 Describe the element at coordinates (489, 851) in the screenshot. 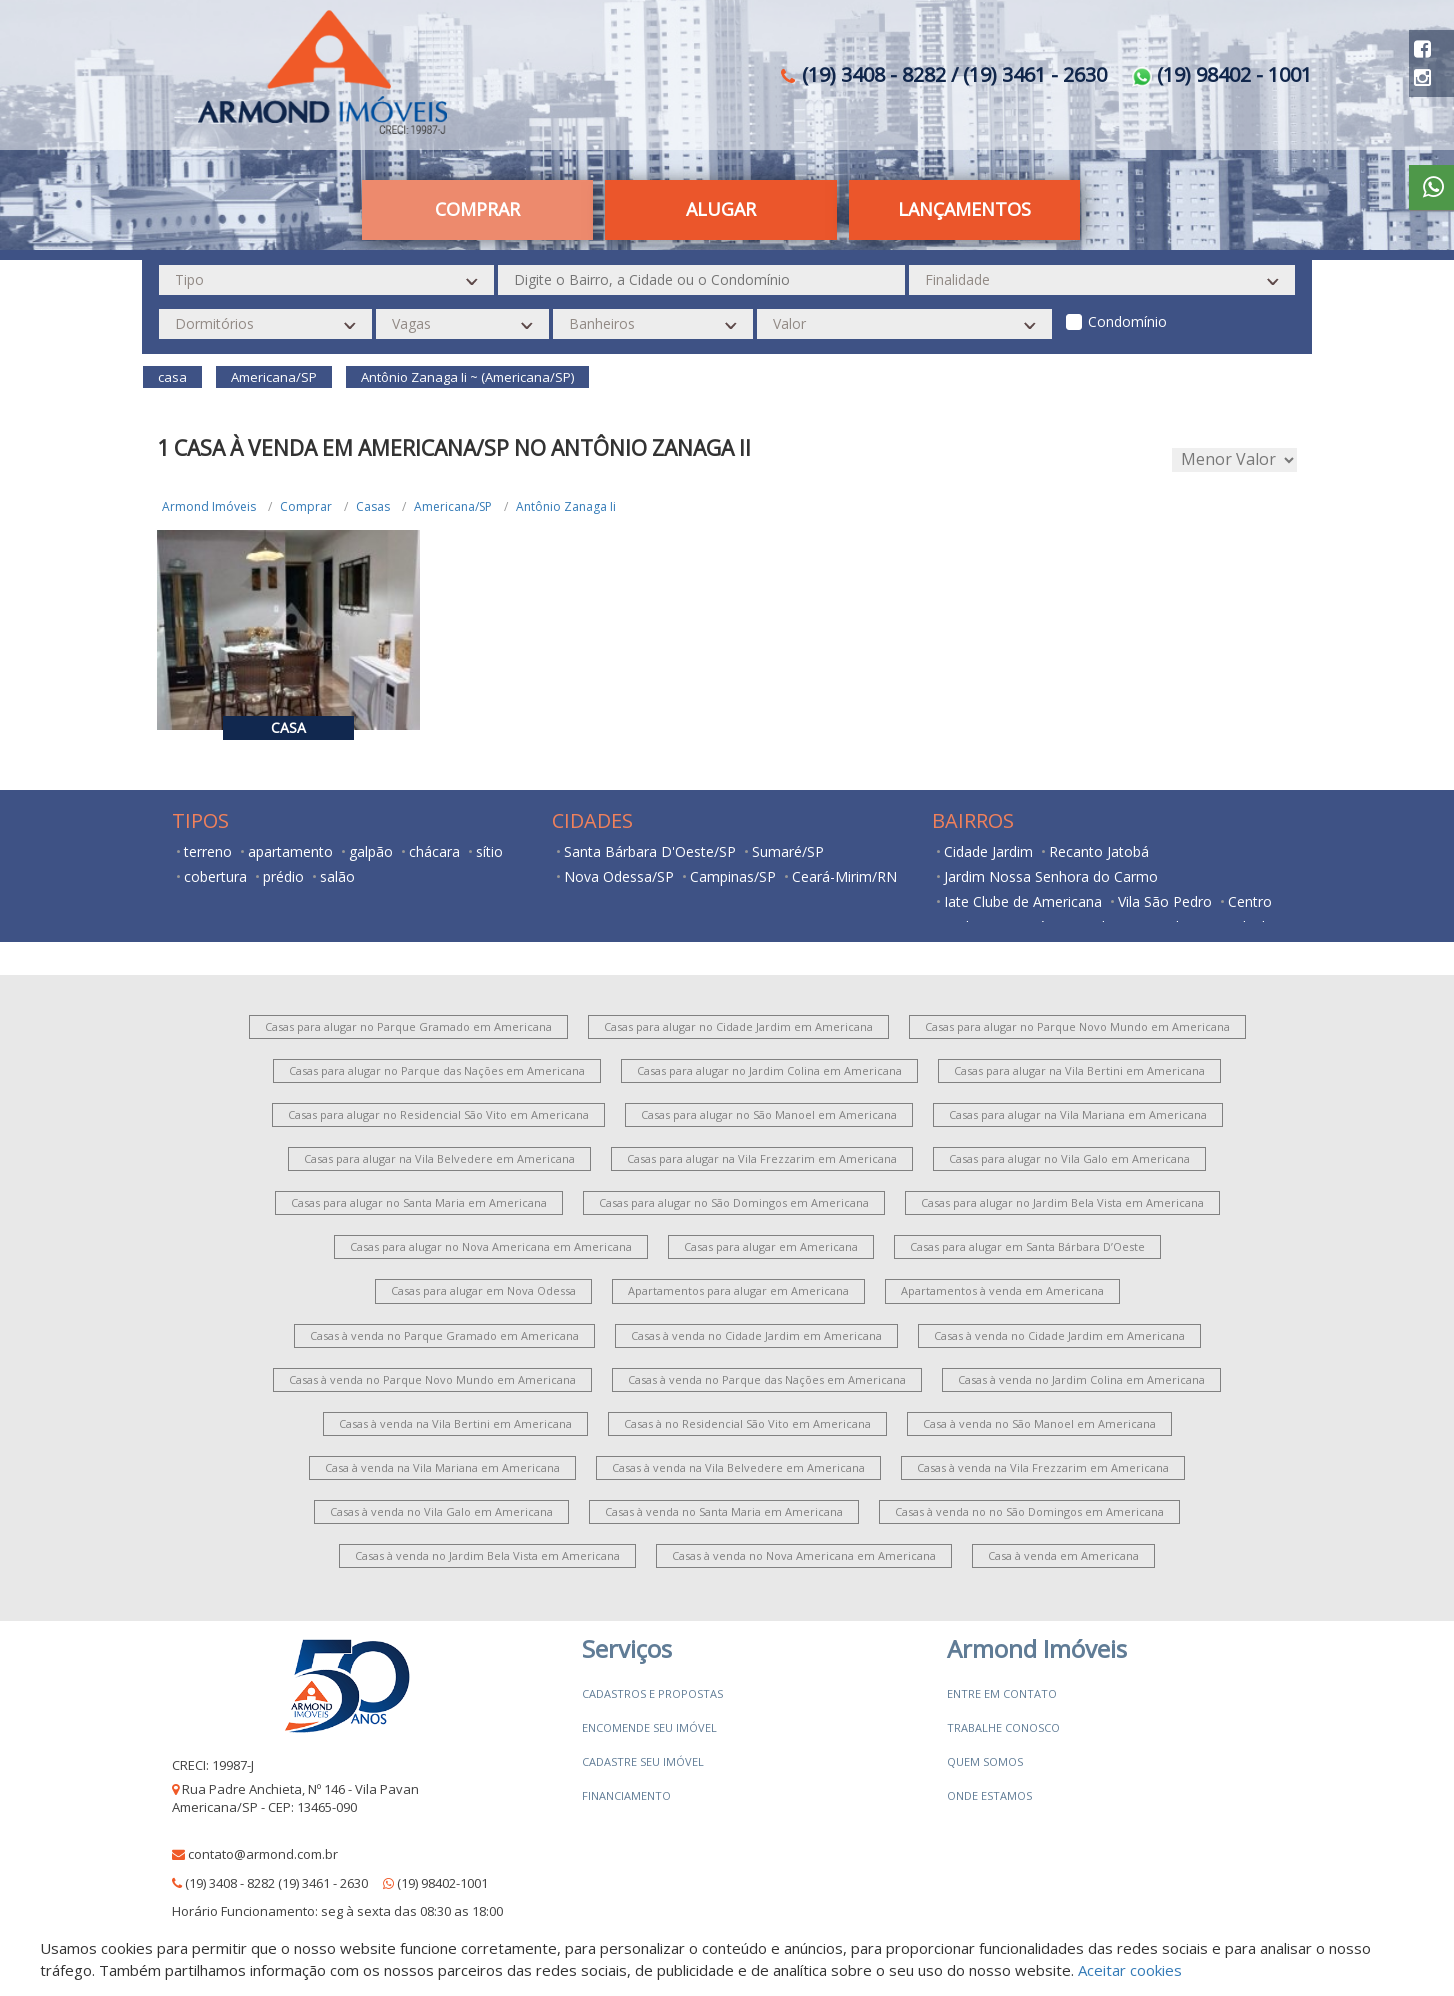

I see `sítio` at that location.